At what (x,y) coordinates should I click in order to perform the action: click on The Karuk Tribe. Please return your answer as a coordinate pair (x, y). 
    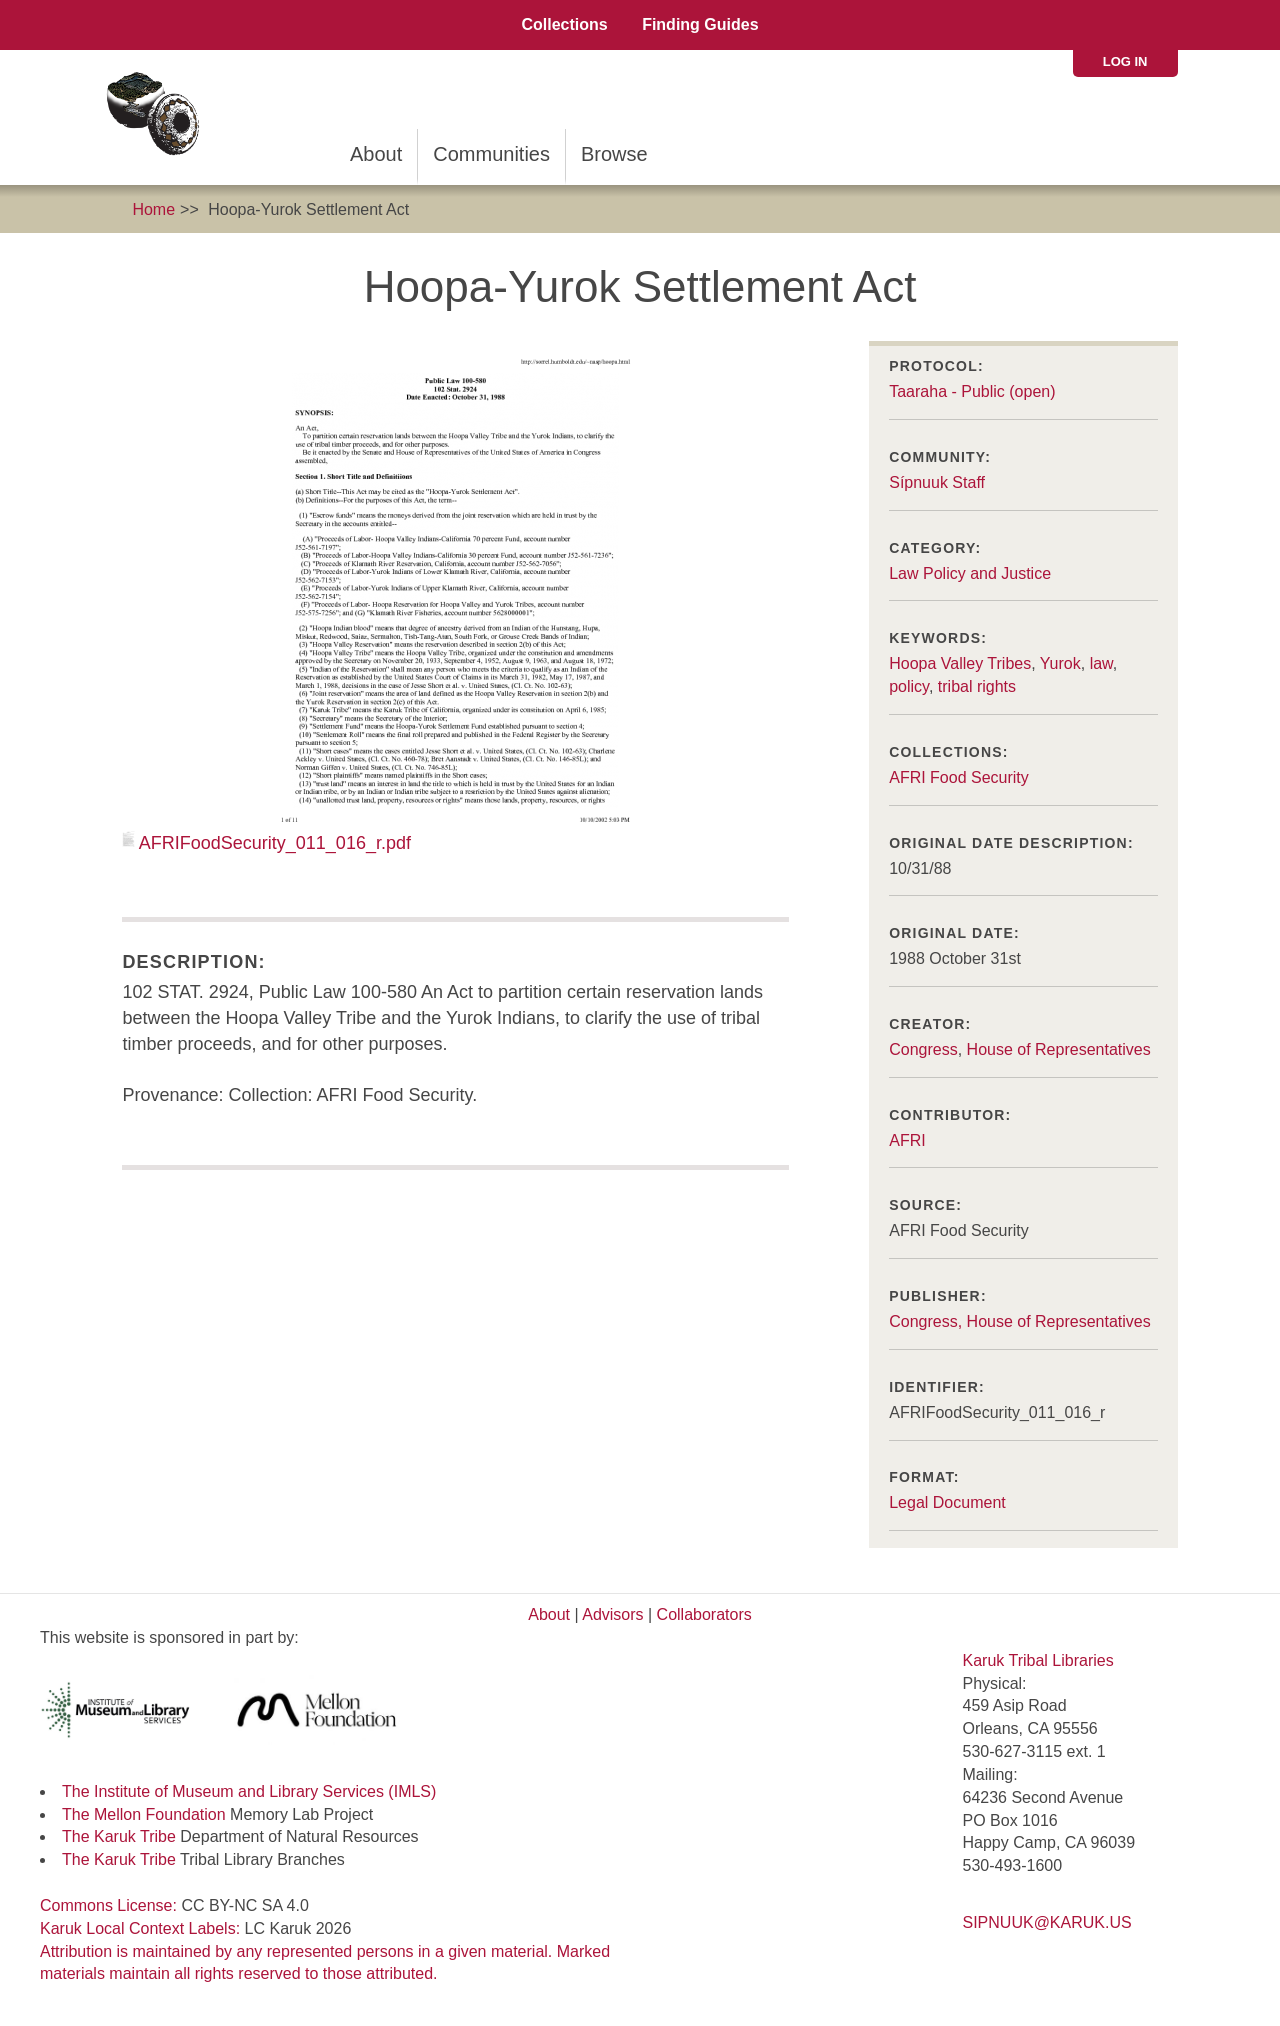
    Looking at the image, I should click on (119, 1836).